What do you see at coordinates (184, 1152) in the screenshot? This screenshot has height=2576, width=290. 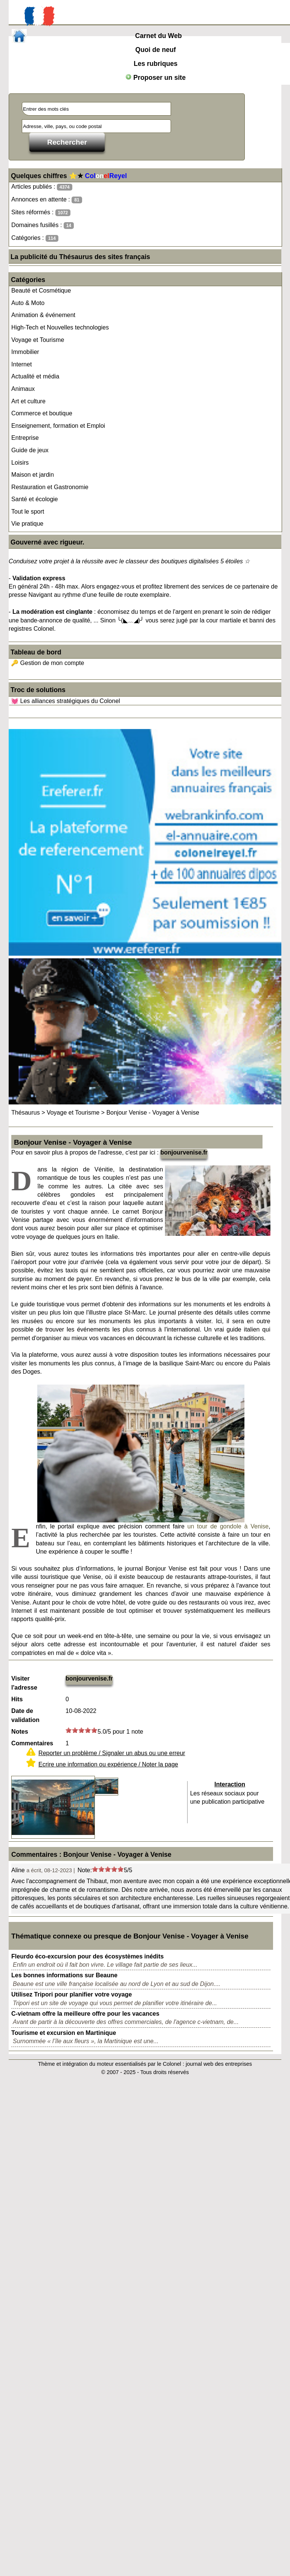 I see `bonjourvenise.fr` at bounding box center [184, 1152].